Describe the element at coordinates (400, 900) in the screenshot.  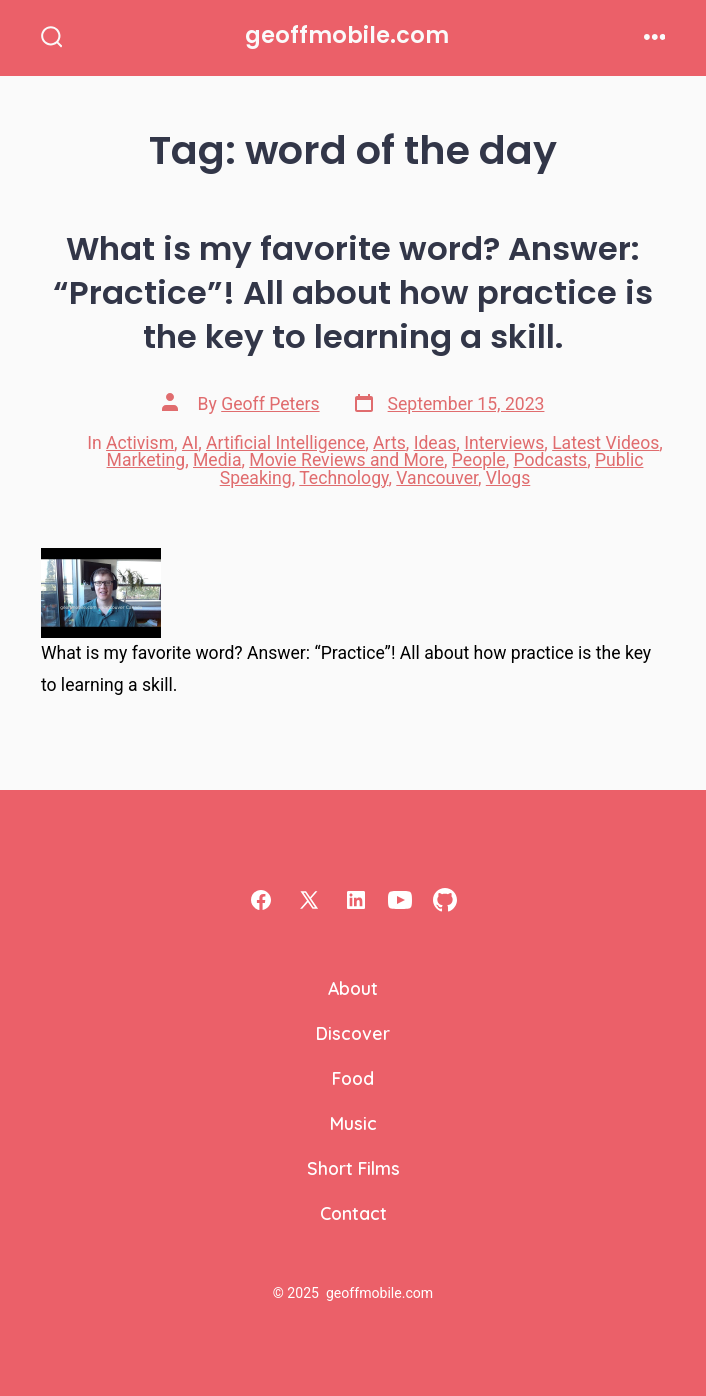
I see `[Open YouTube in a new tab]` at that location.